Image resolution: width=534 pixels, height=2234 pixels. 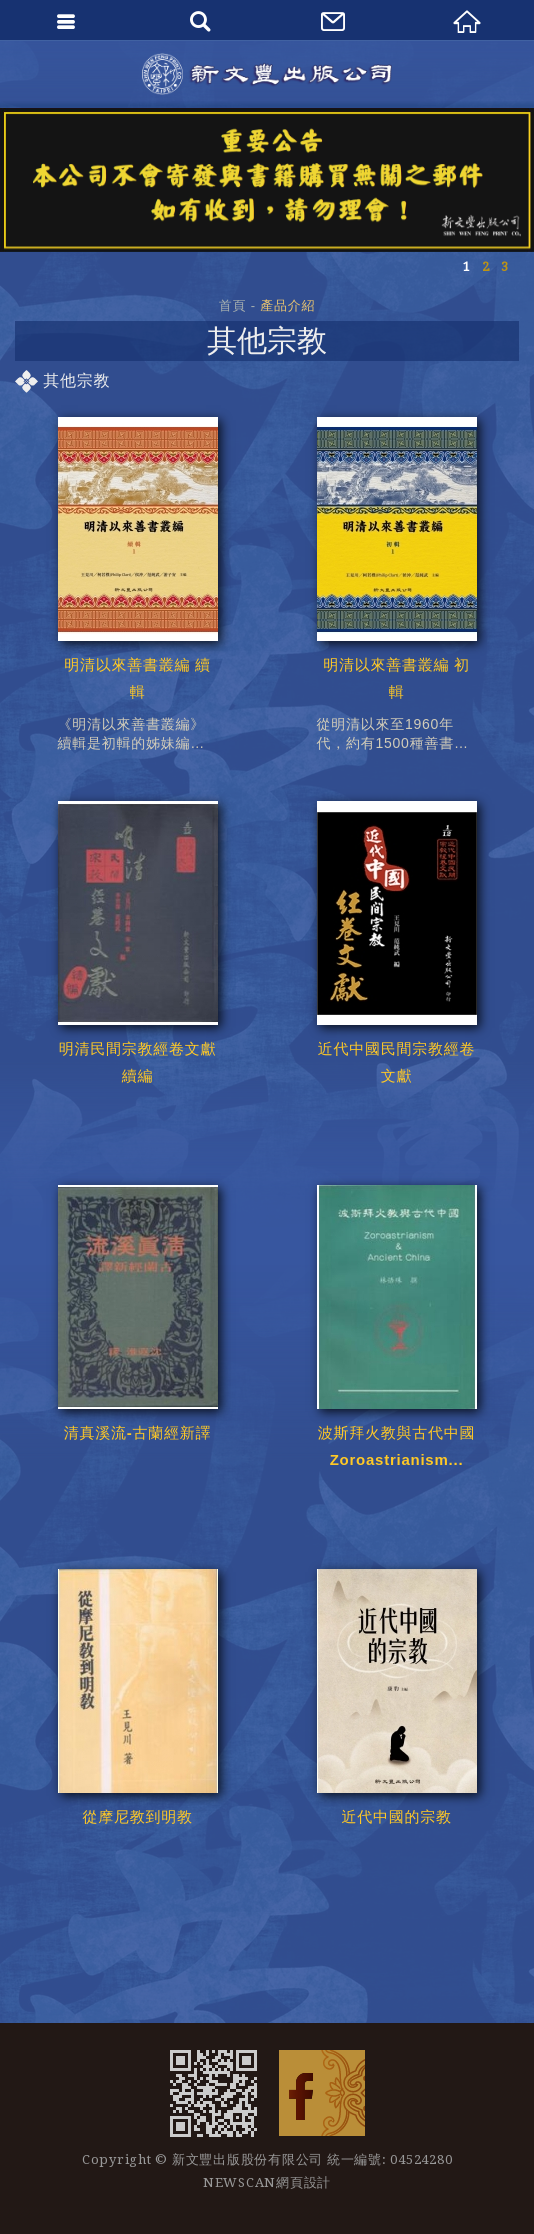 What do you see at coordinates (322, 2093) in the screenshot?
I see `Facebook 粉絲團` at bounding box center [322, 2093].